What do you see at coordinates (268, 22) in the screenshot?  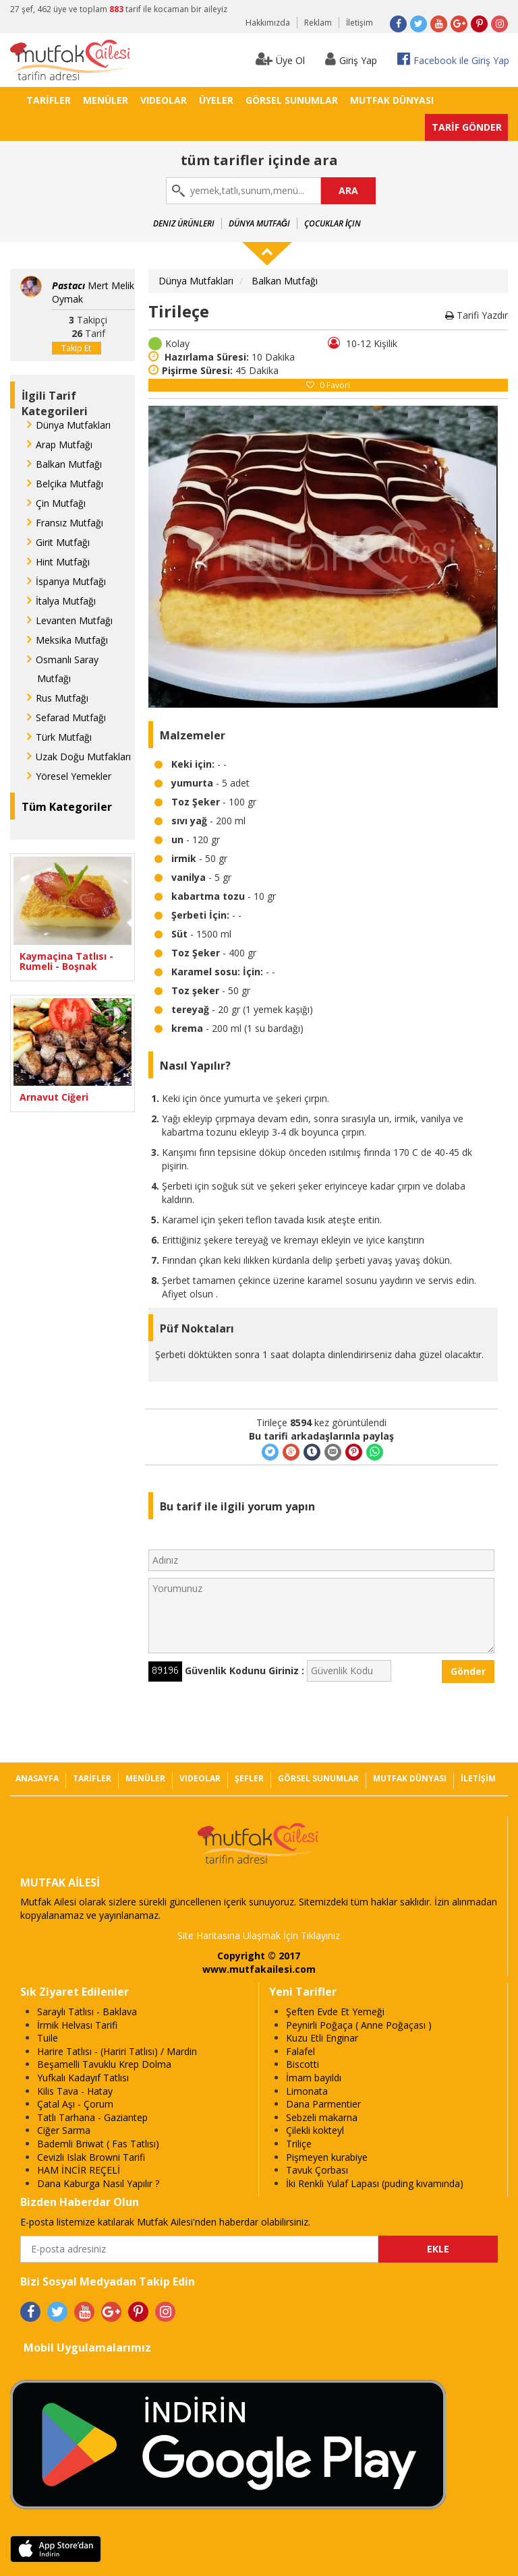 I see `Hakkımızda` at bounding box center [268, 22].